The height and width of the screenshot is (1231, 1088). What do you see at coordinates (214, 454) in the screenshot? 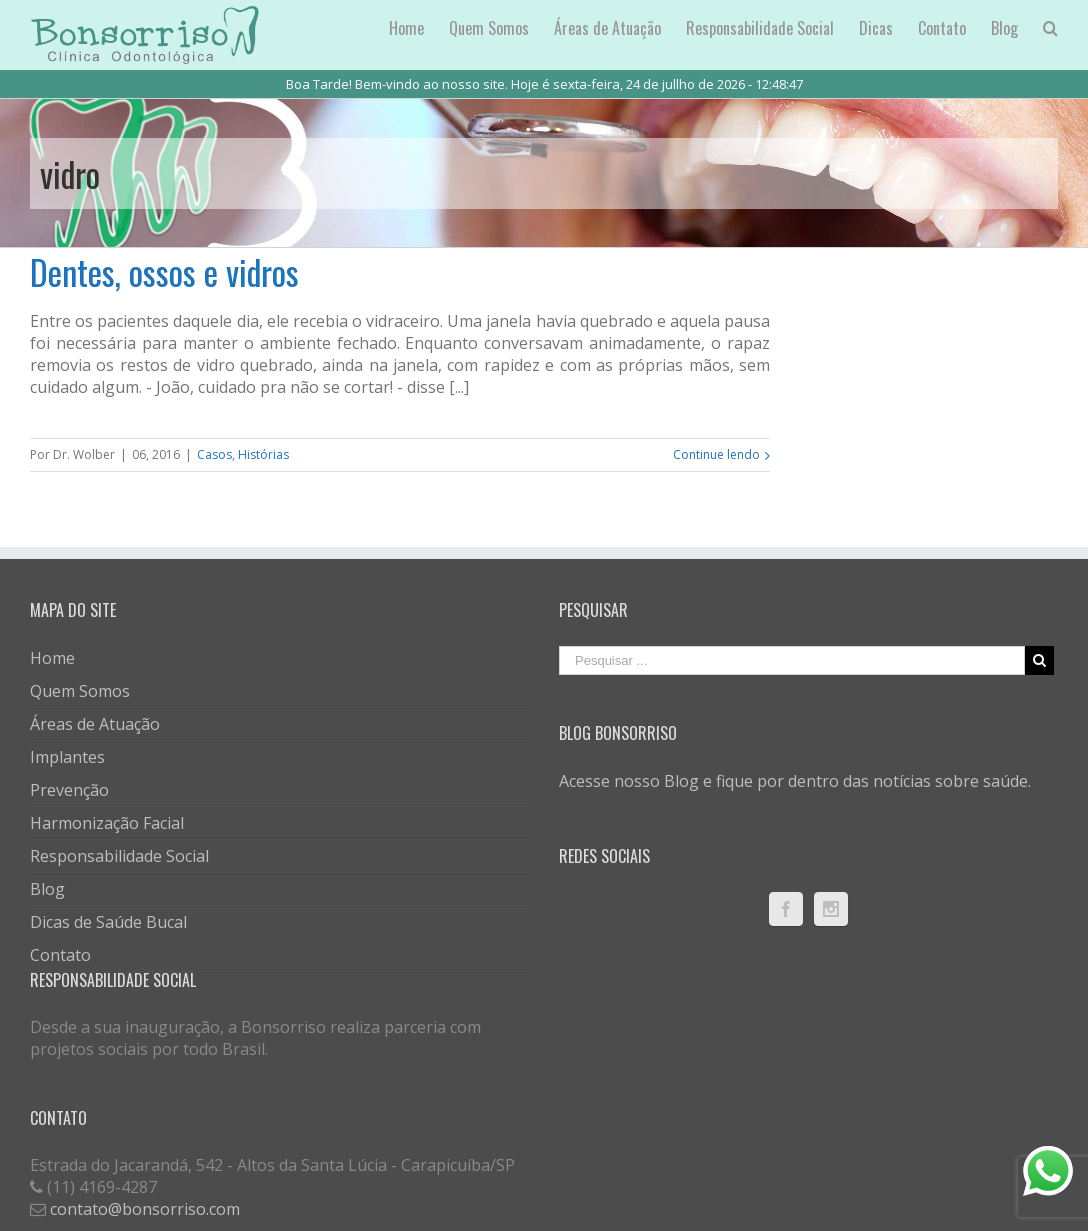
I see `Casos` at bounding box center [214, 454].